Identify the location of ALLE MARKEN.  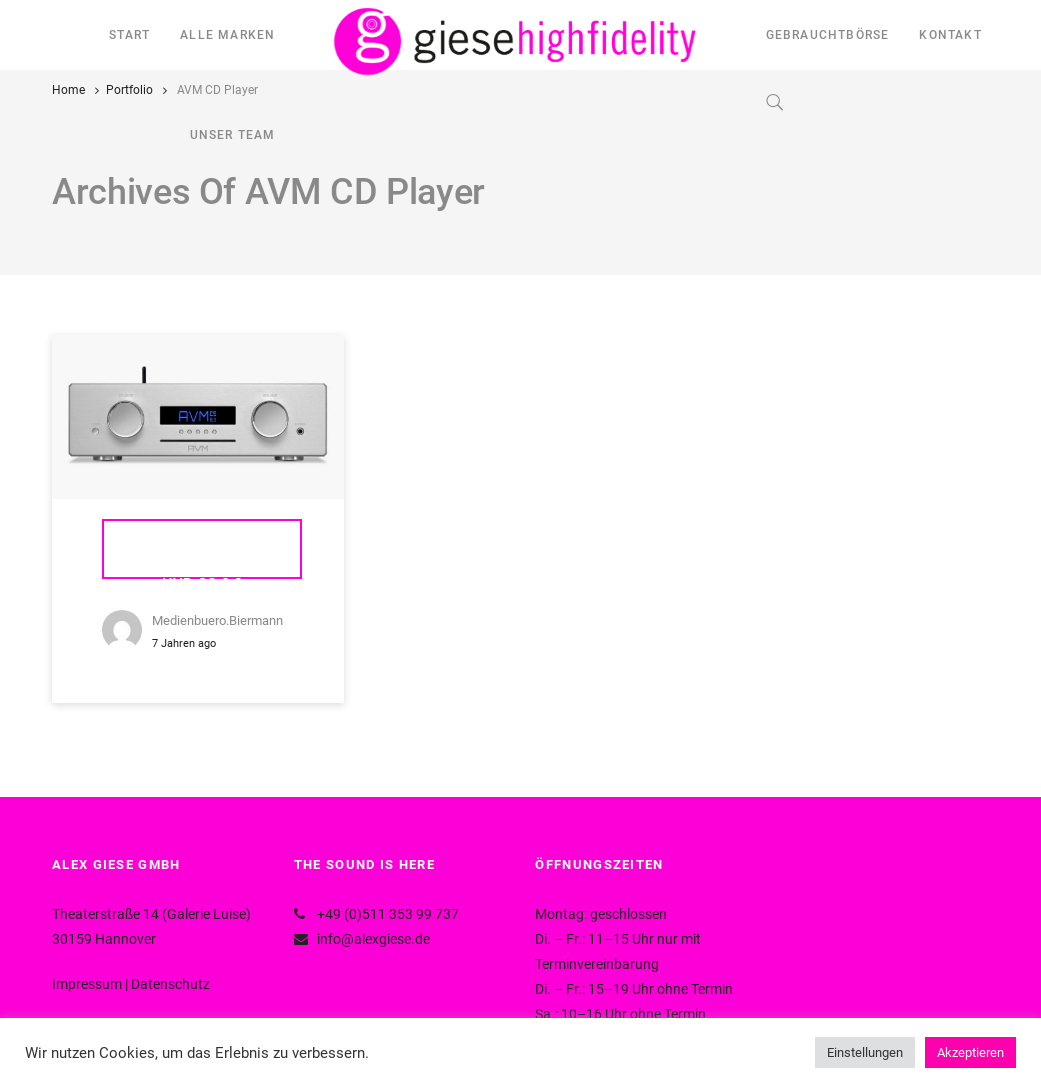
(227, 35).